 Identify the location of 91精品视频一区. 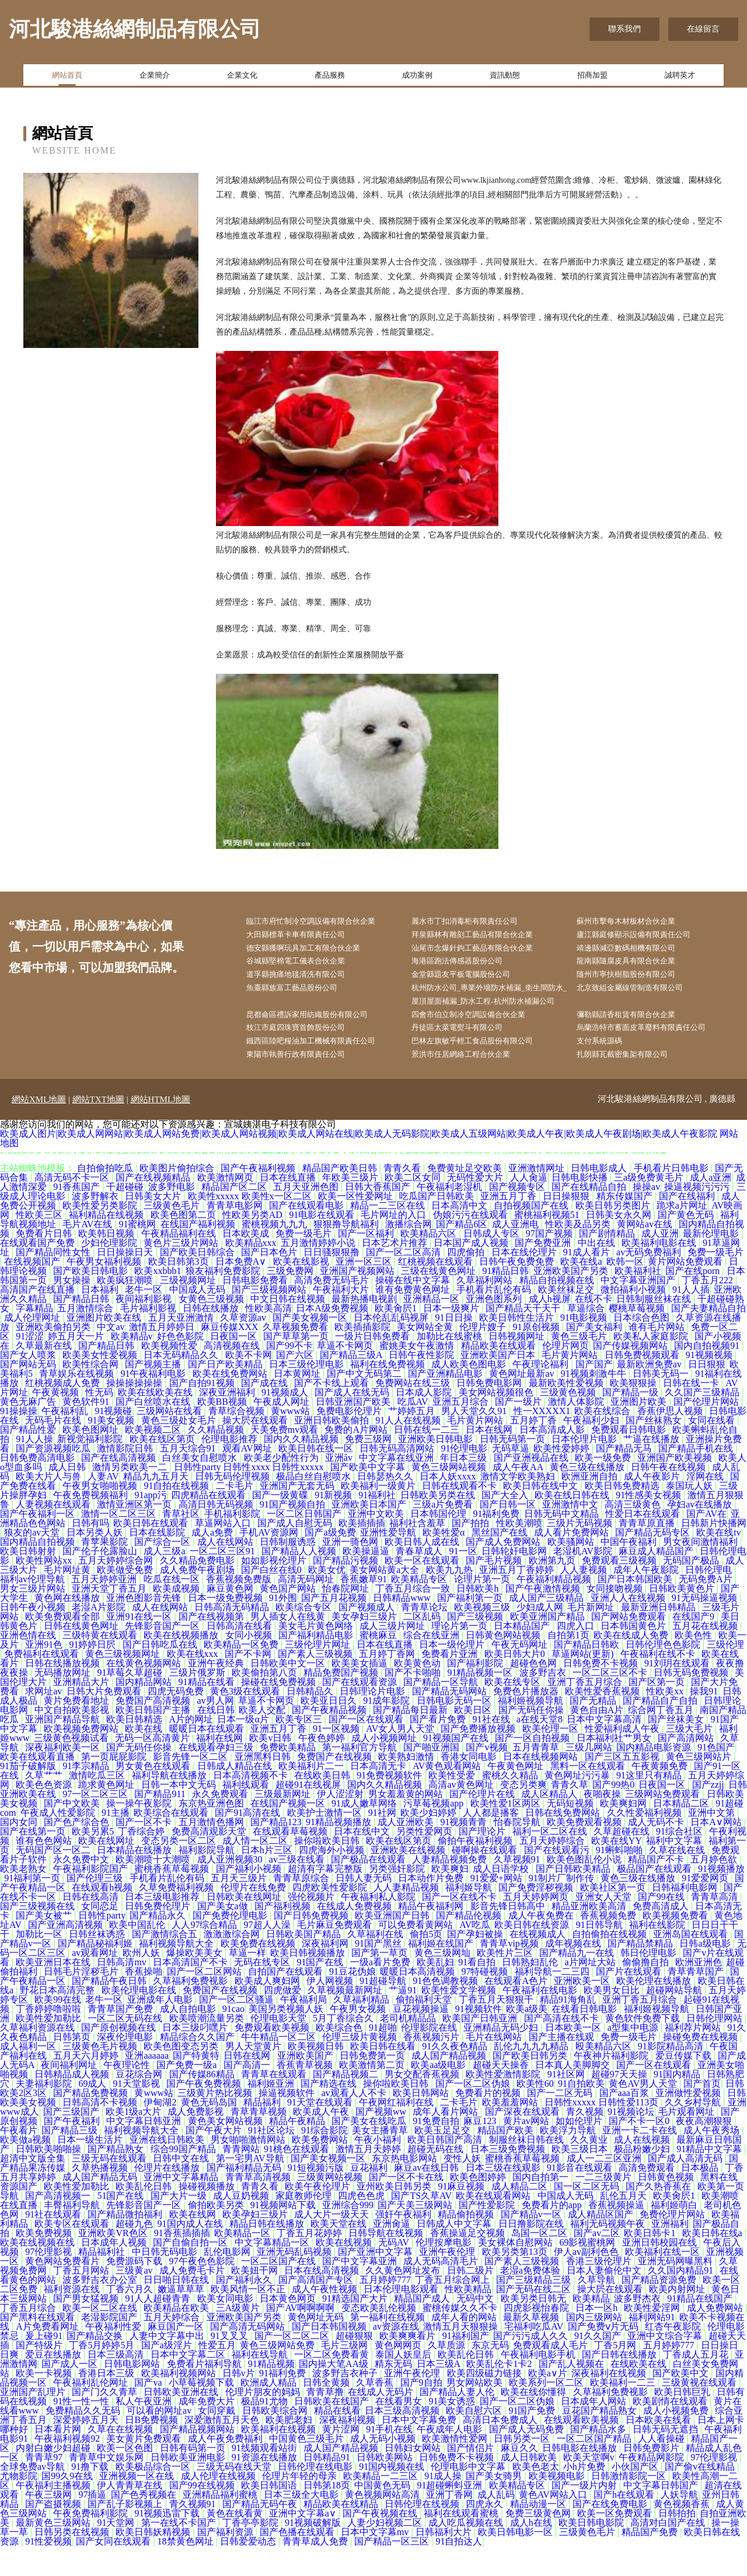
(481, 1702).